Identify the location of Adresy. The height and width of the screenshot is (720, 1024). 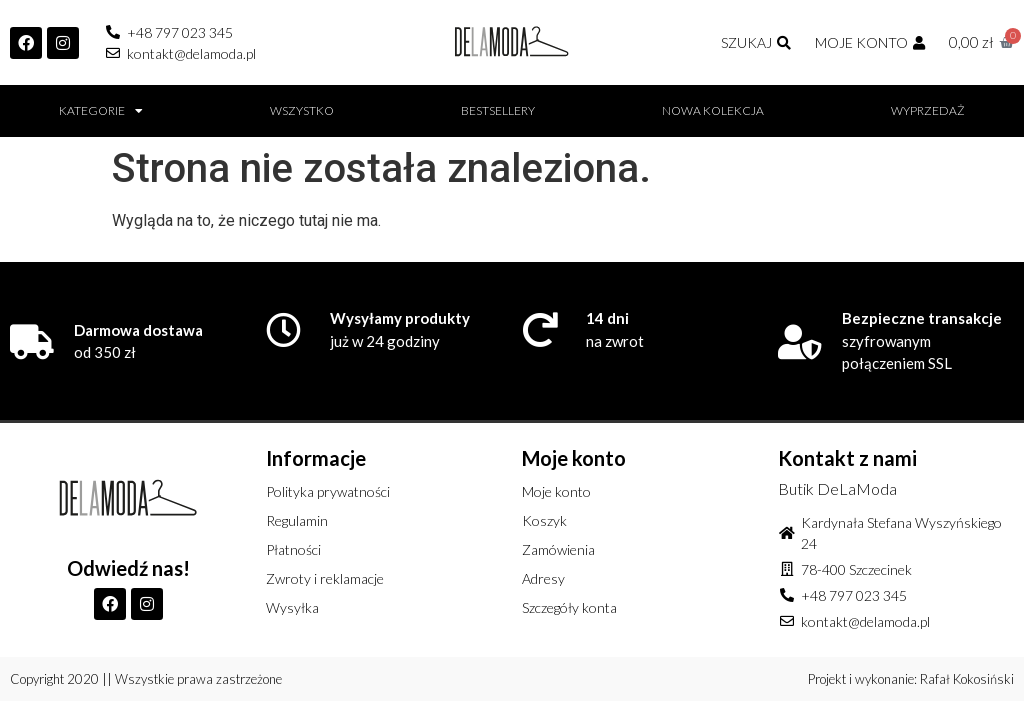
(543, 578).